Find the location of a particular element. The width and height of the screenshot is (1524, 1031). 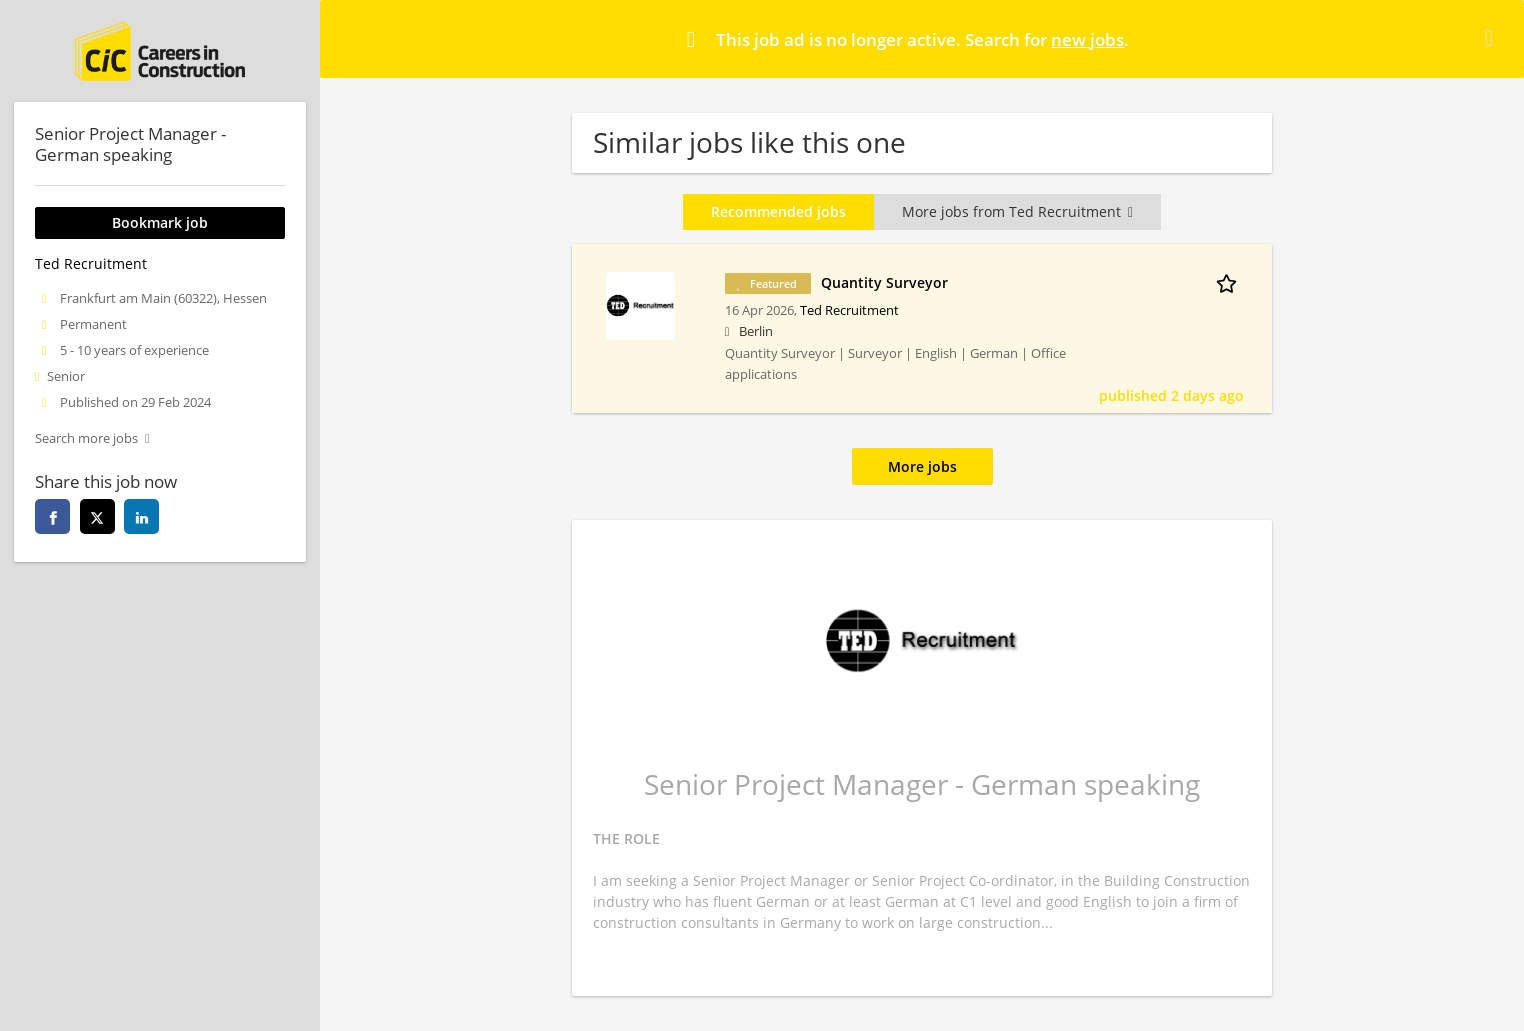

[linkedin] is located at coordinates (141, 516).